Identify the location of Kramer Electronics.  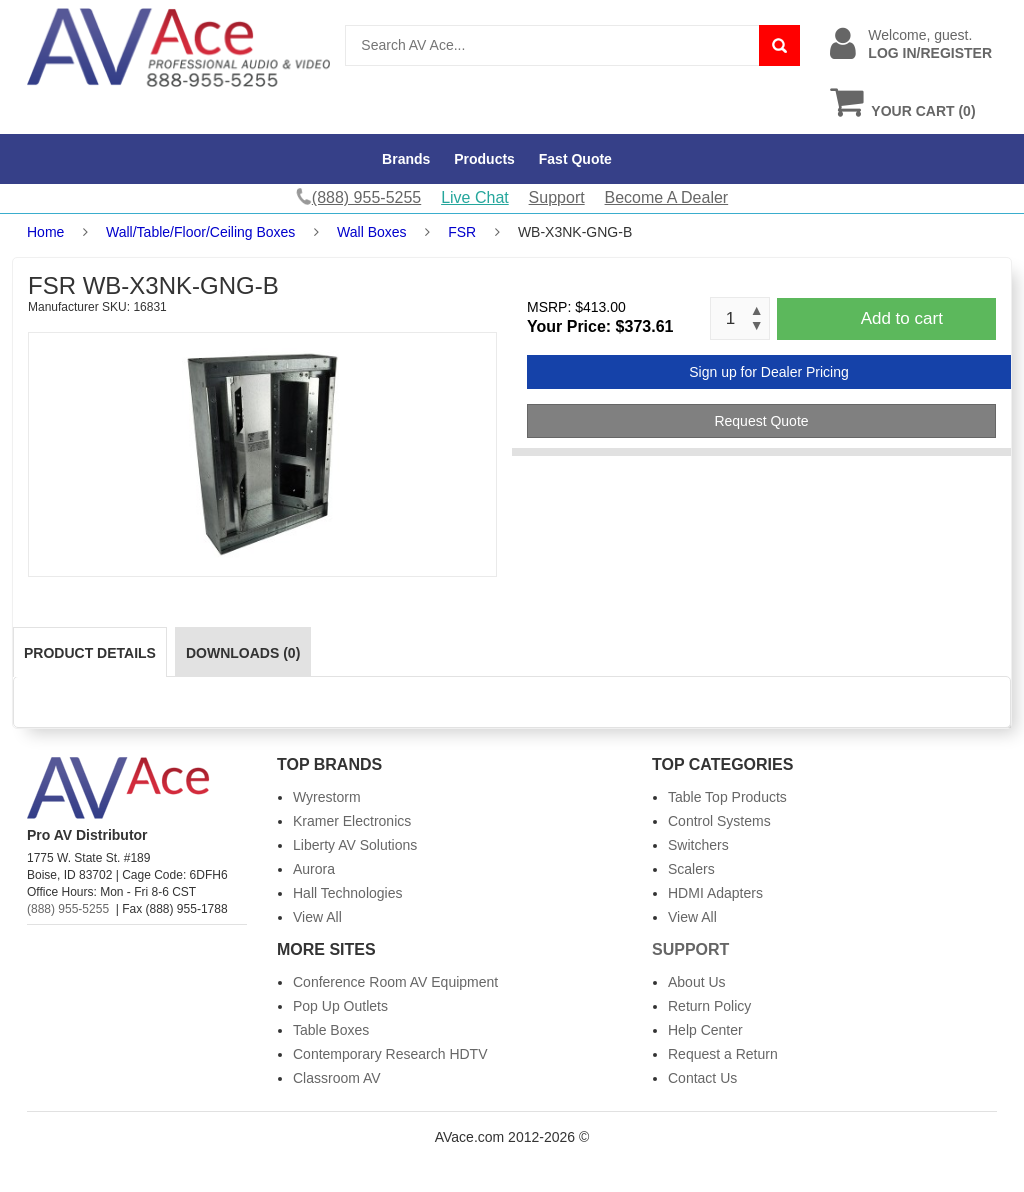
(352, 821).